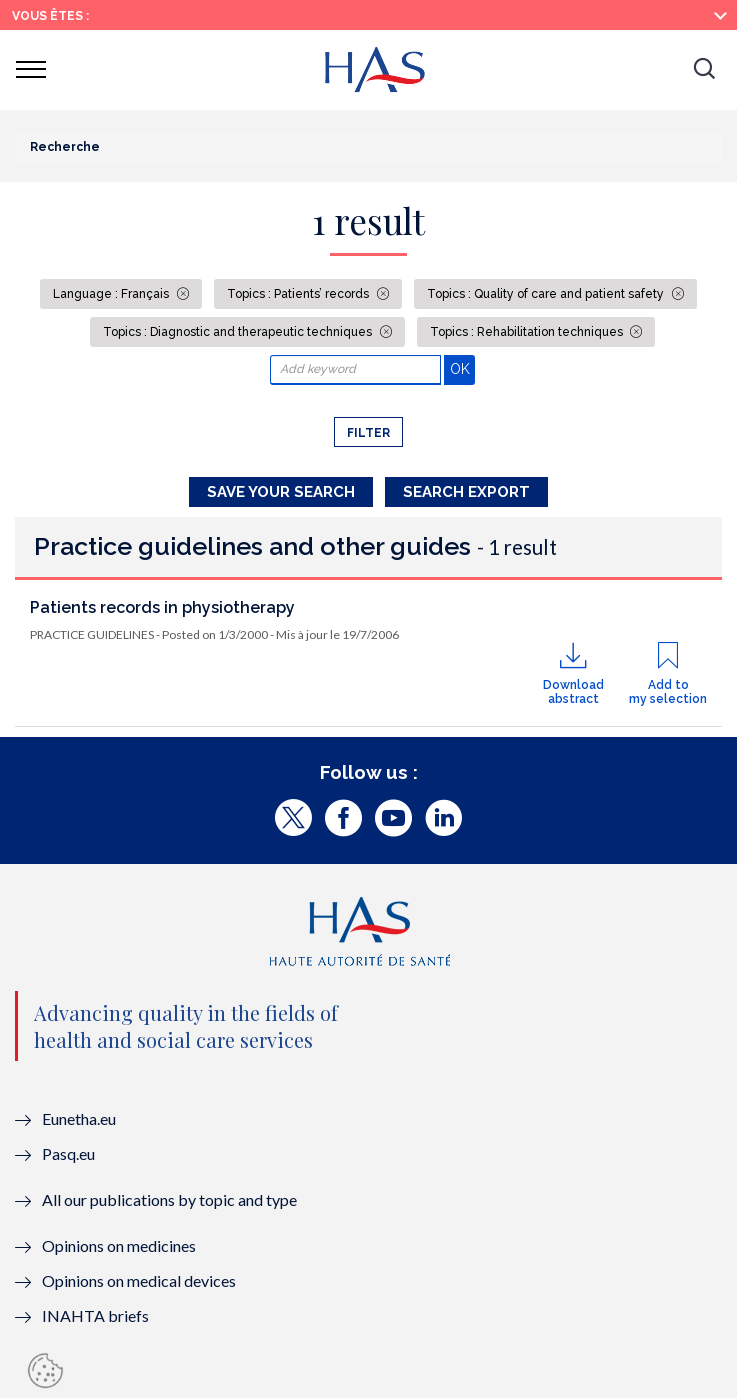 This screenshot has width=737, height=1398. What do you see at coordinates (169, 1199) in the screenshot?
I see `All our publications by topic and type` at bounding box center [169, 1199].